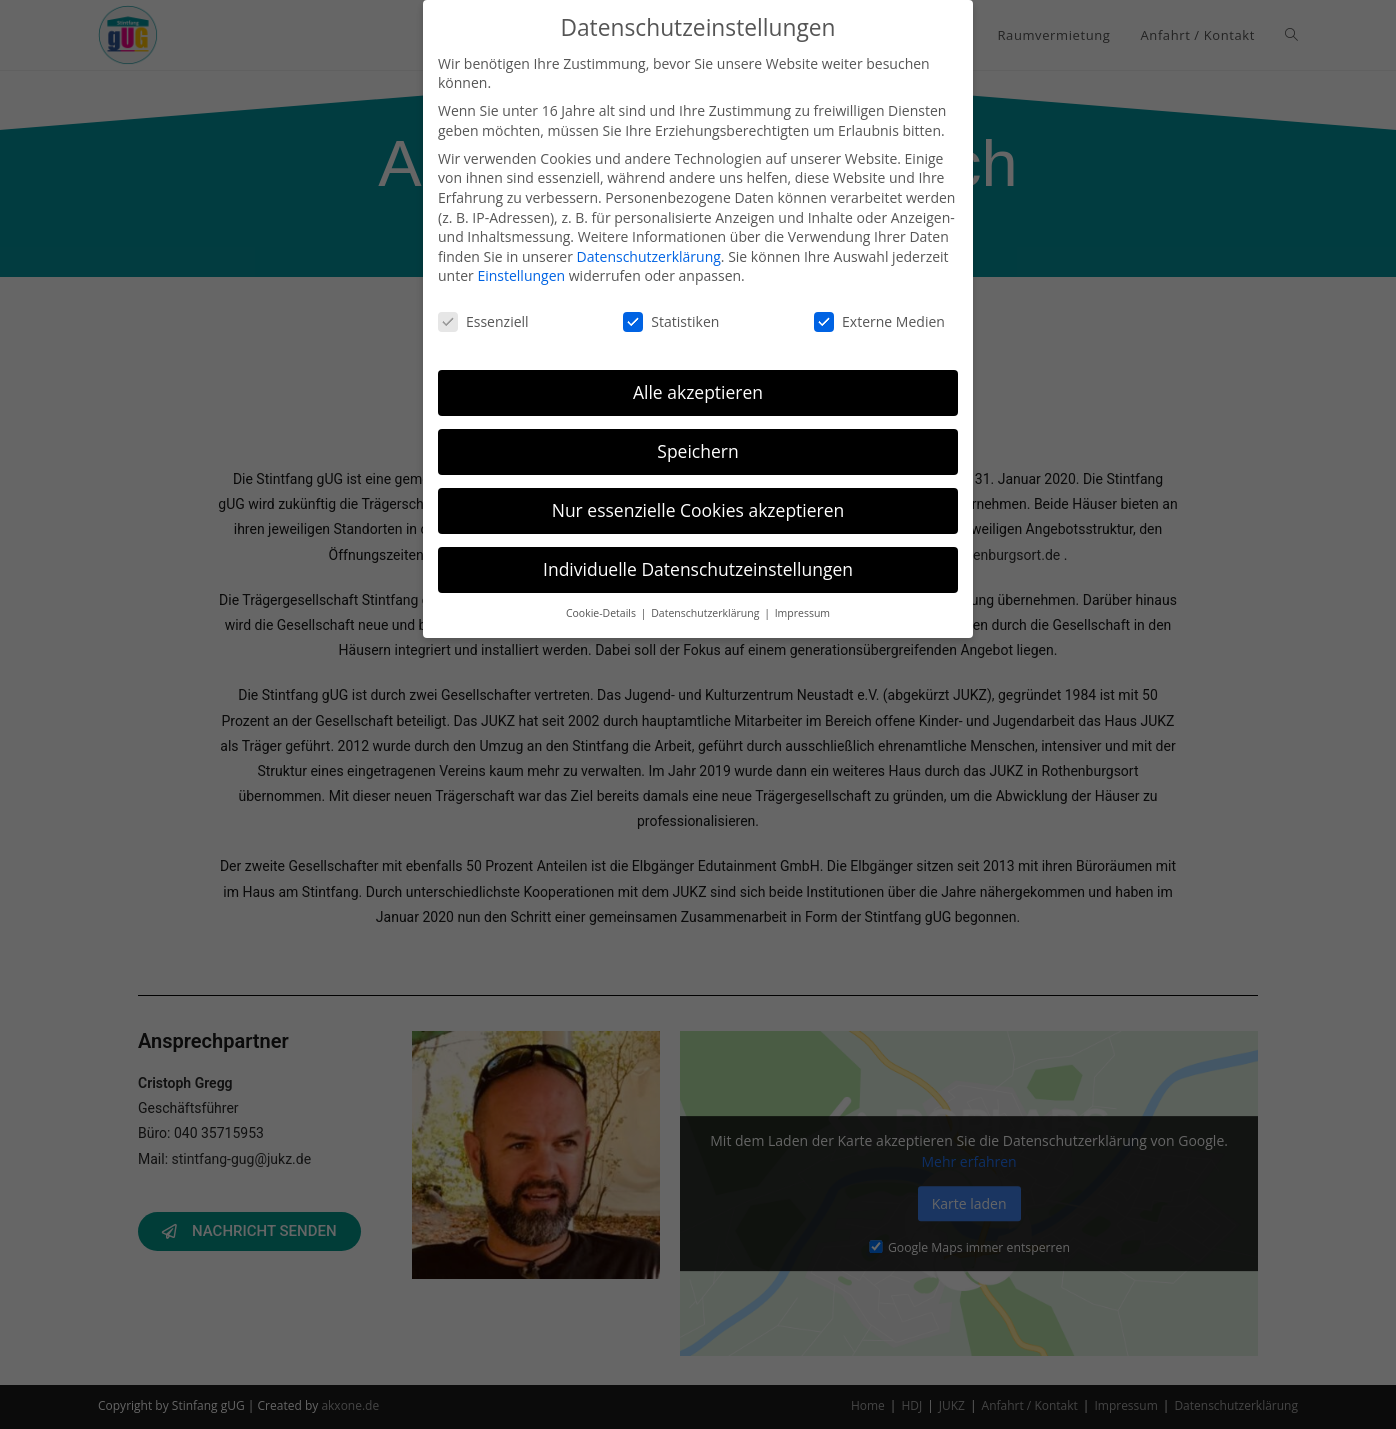  I want to click on Nur essenzielle Cookies akzeptieren [button], so click(698, 510).